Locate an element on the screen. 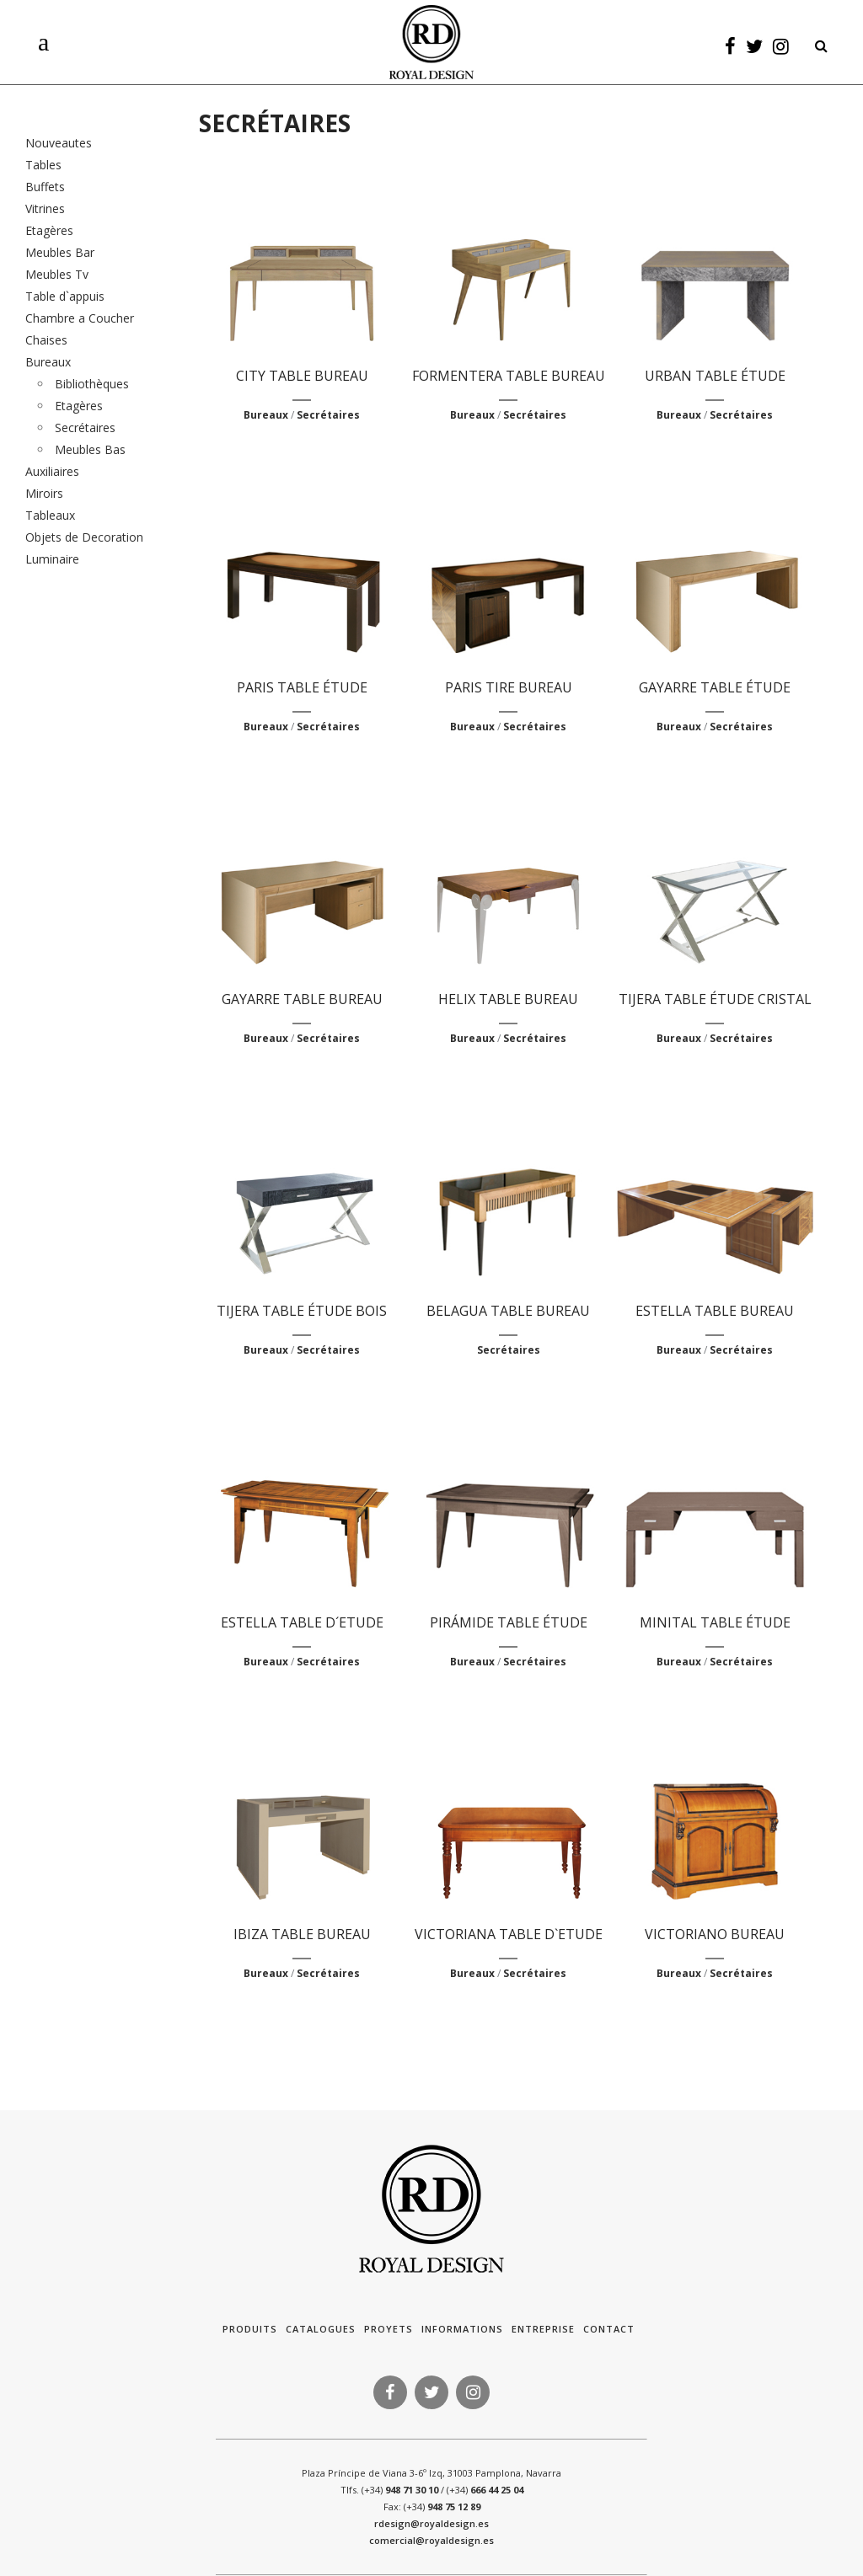  MINITAL TABLE ÉTUDE is located at coordinates (715, 1622).